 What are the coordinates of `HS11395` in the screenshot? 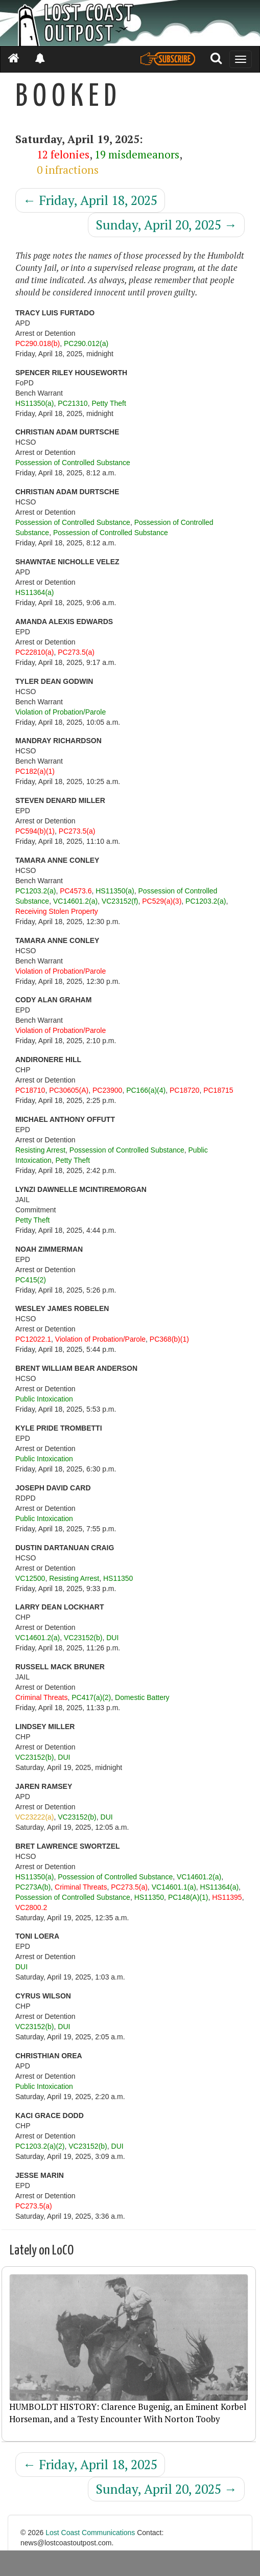 It's located at (227, 1897).